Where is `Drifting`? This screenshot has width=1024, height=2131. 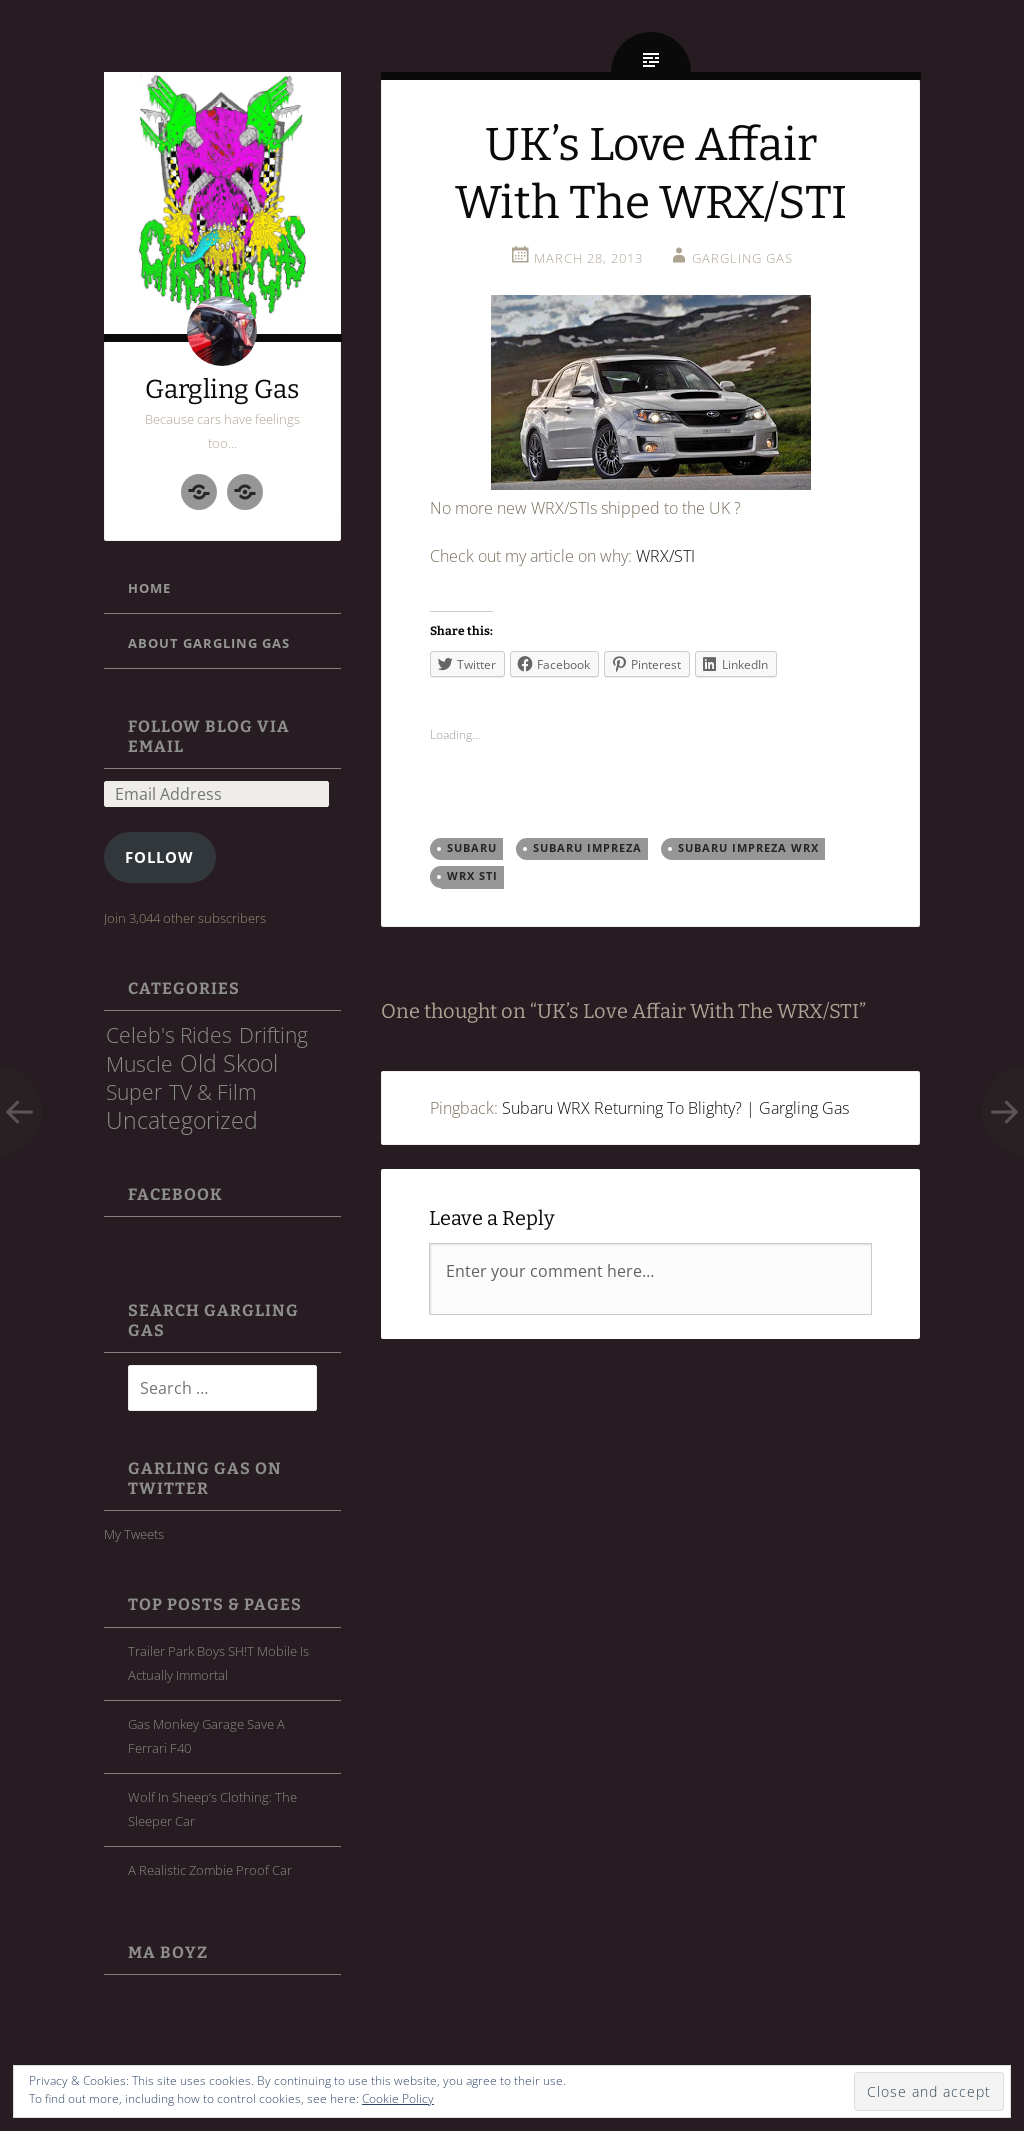 Drifting is located at coordinates (273, 1035).